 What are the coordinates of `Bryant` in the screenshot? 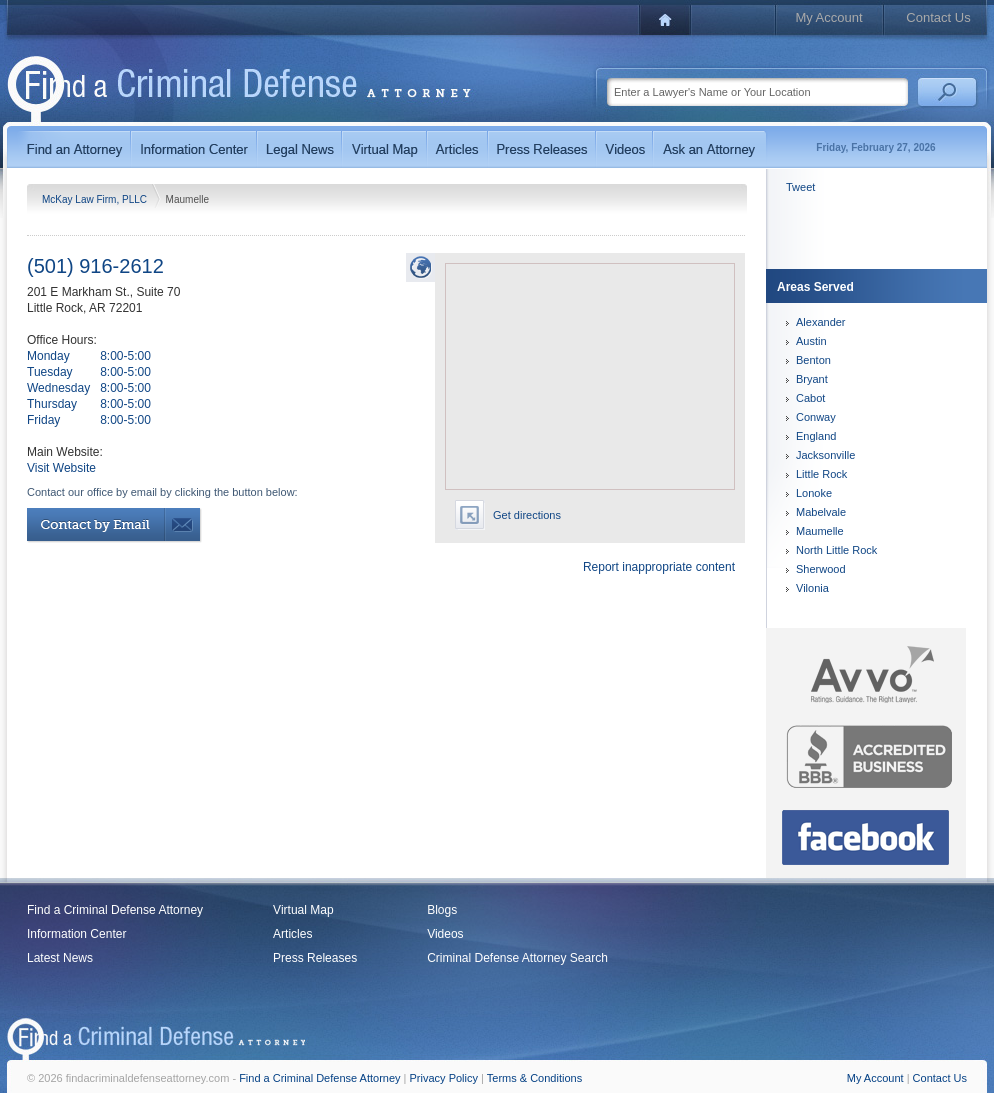 It's located at (812, 379).